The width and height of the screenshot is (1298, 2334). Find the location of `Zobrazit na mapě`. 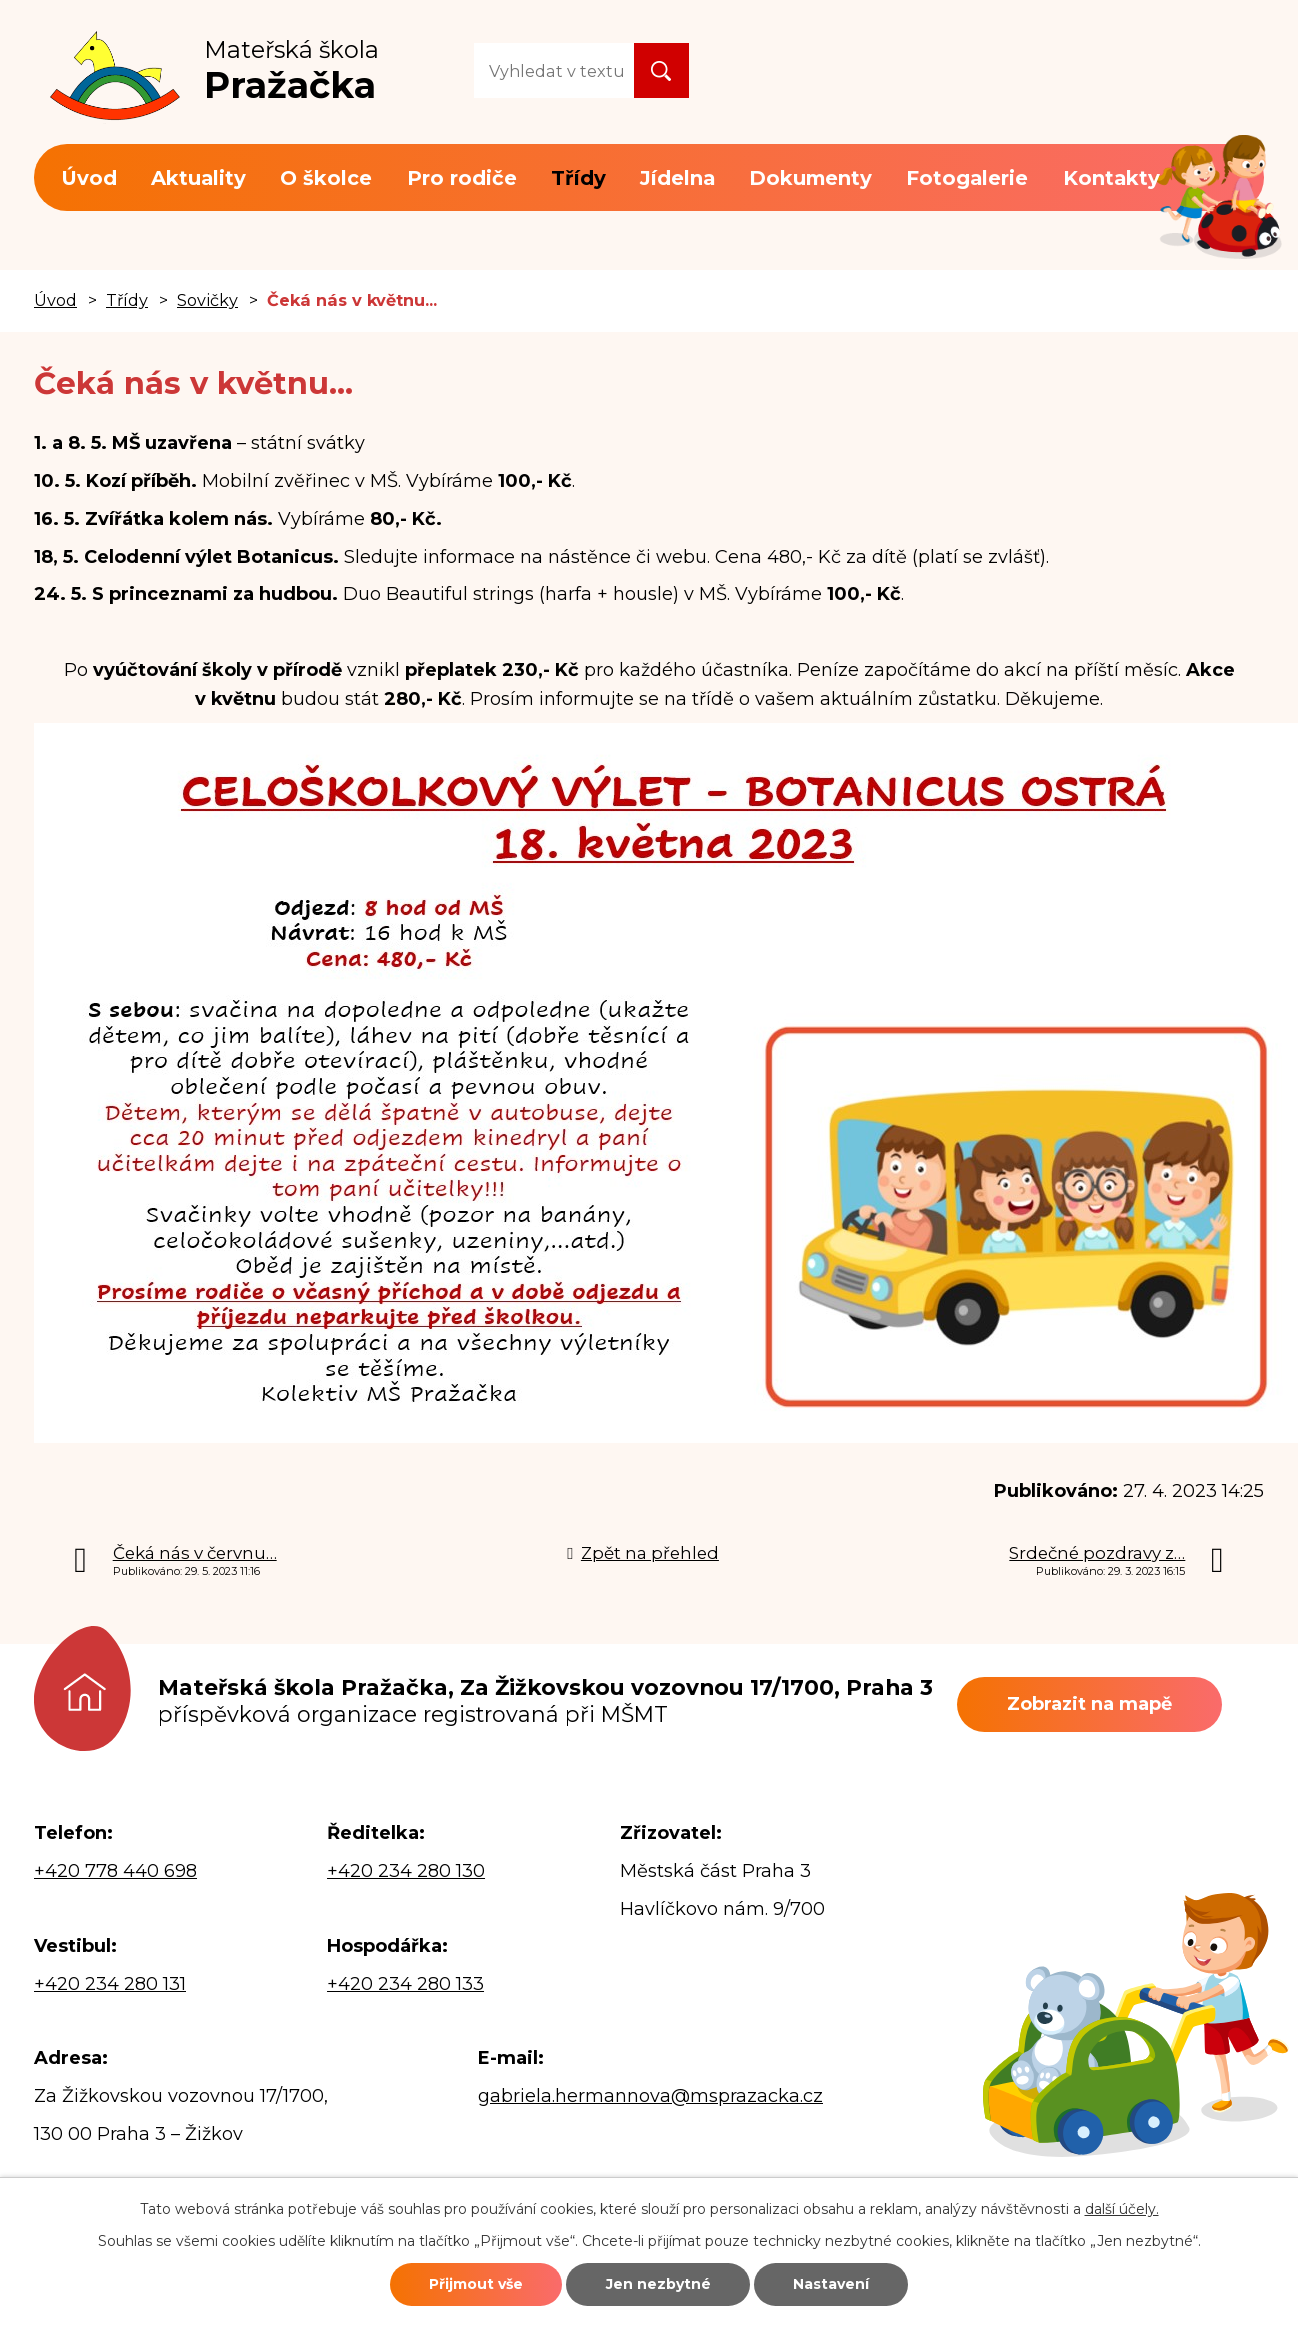

Zobrazit na mapě is located at coordinates (1089, 1704).